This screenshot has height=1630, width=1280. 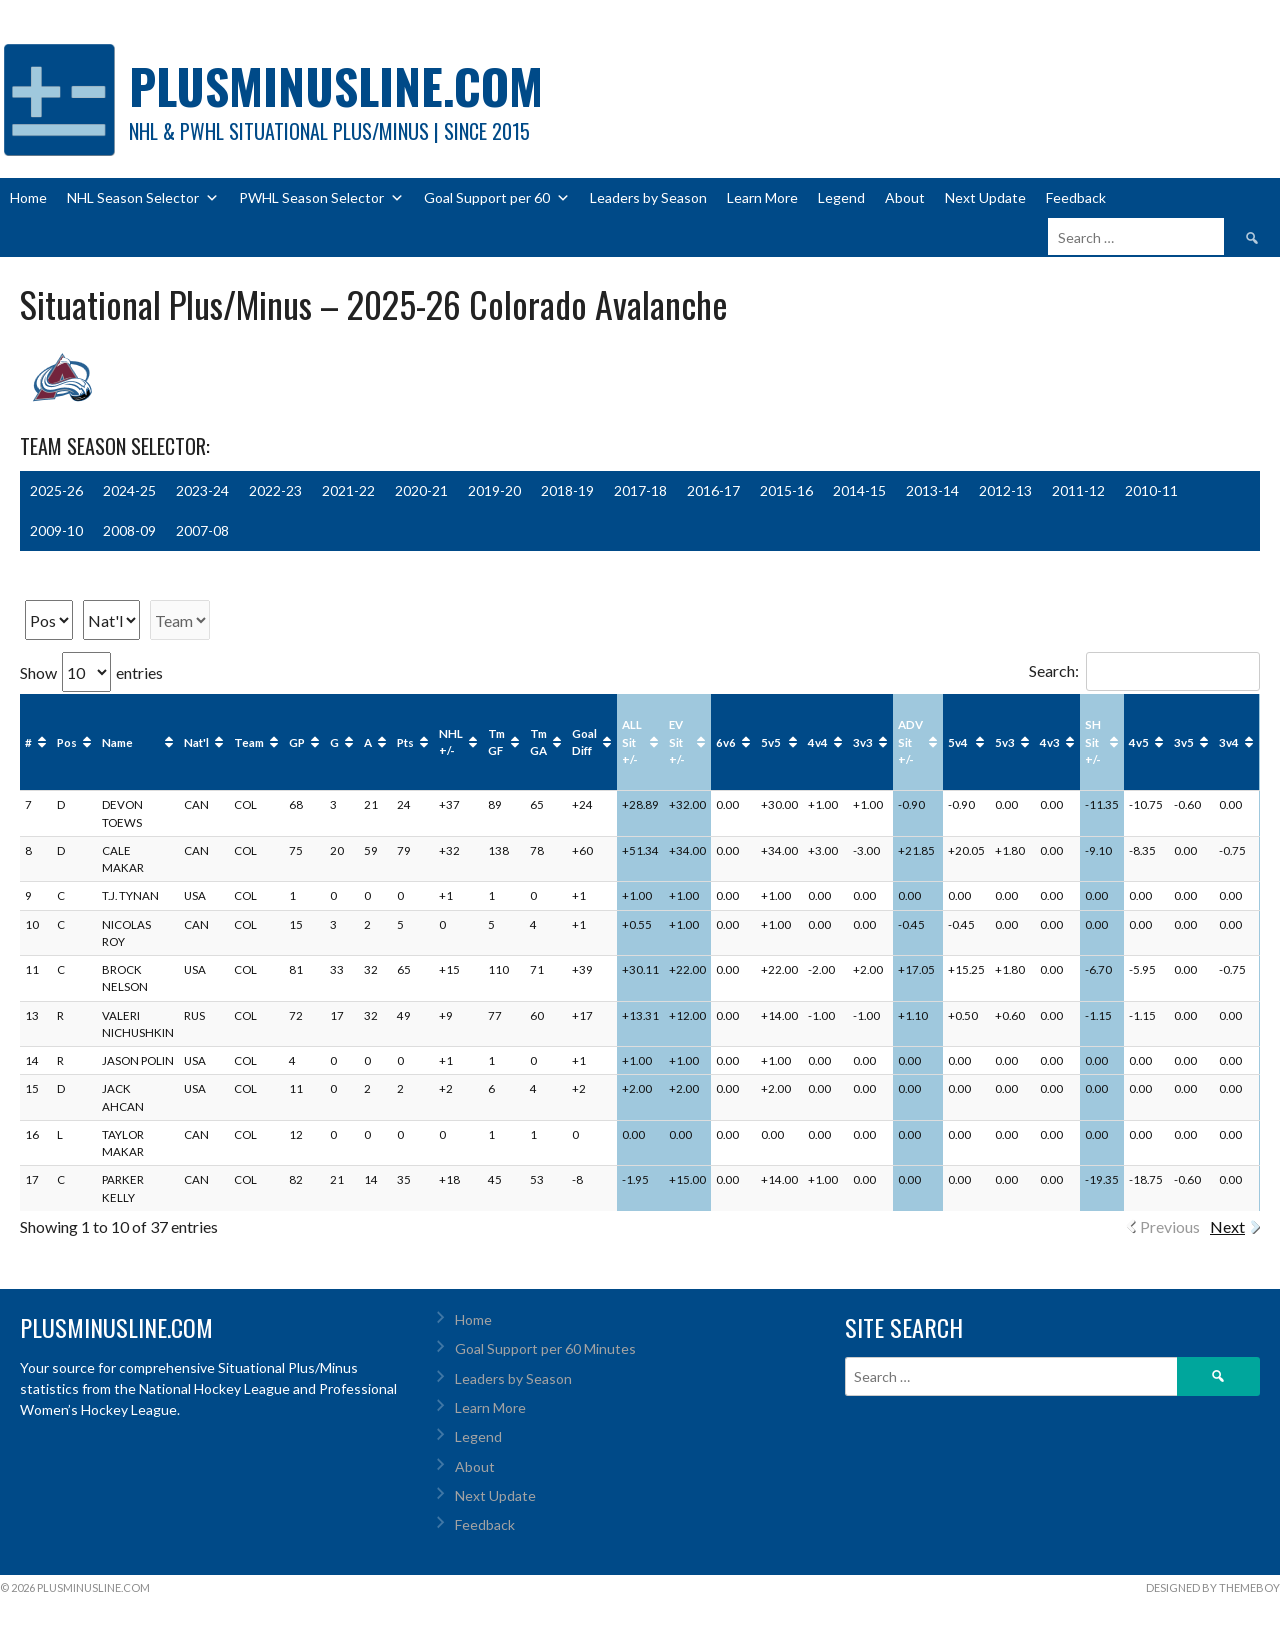 I want to click on Home, so click(x=28, y=197).